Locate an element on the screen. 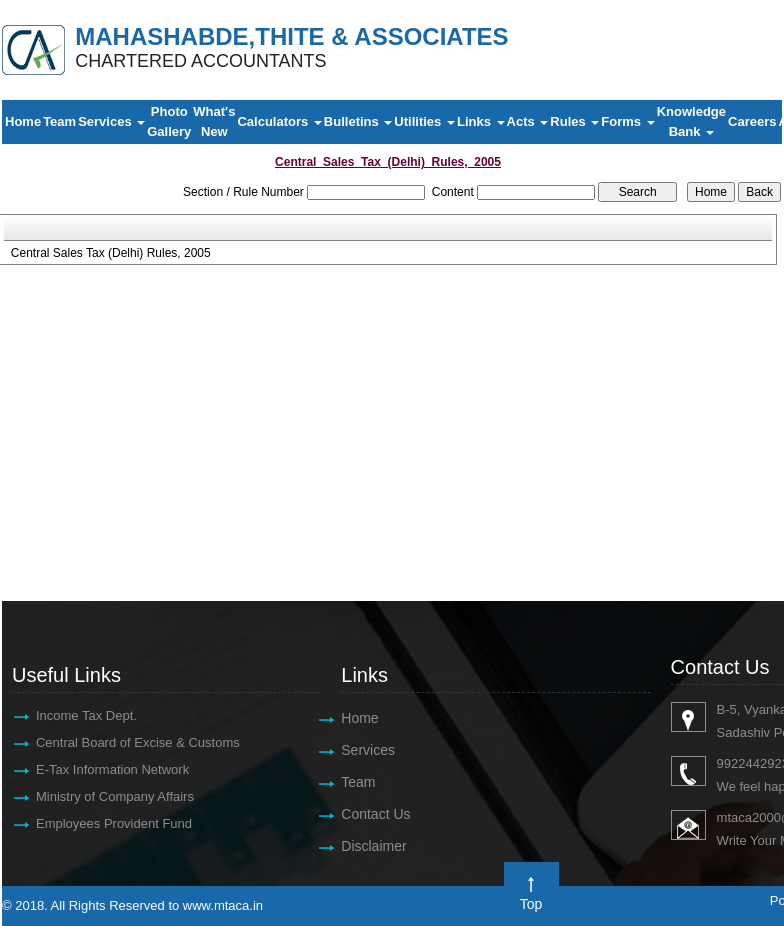 The image size is (784, 926). Bulletins is located at coordinates (358, 121).